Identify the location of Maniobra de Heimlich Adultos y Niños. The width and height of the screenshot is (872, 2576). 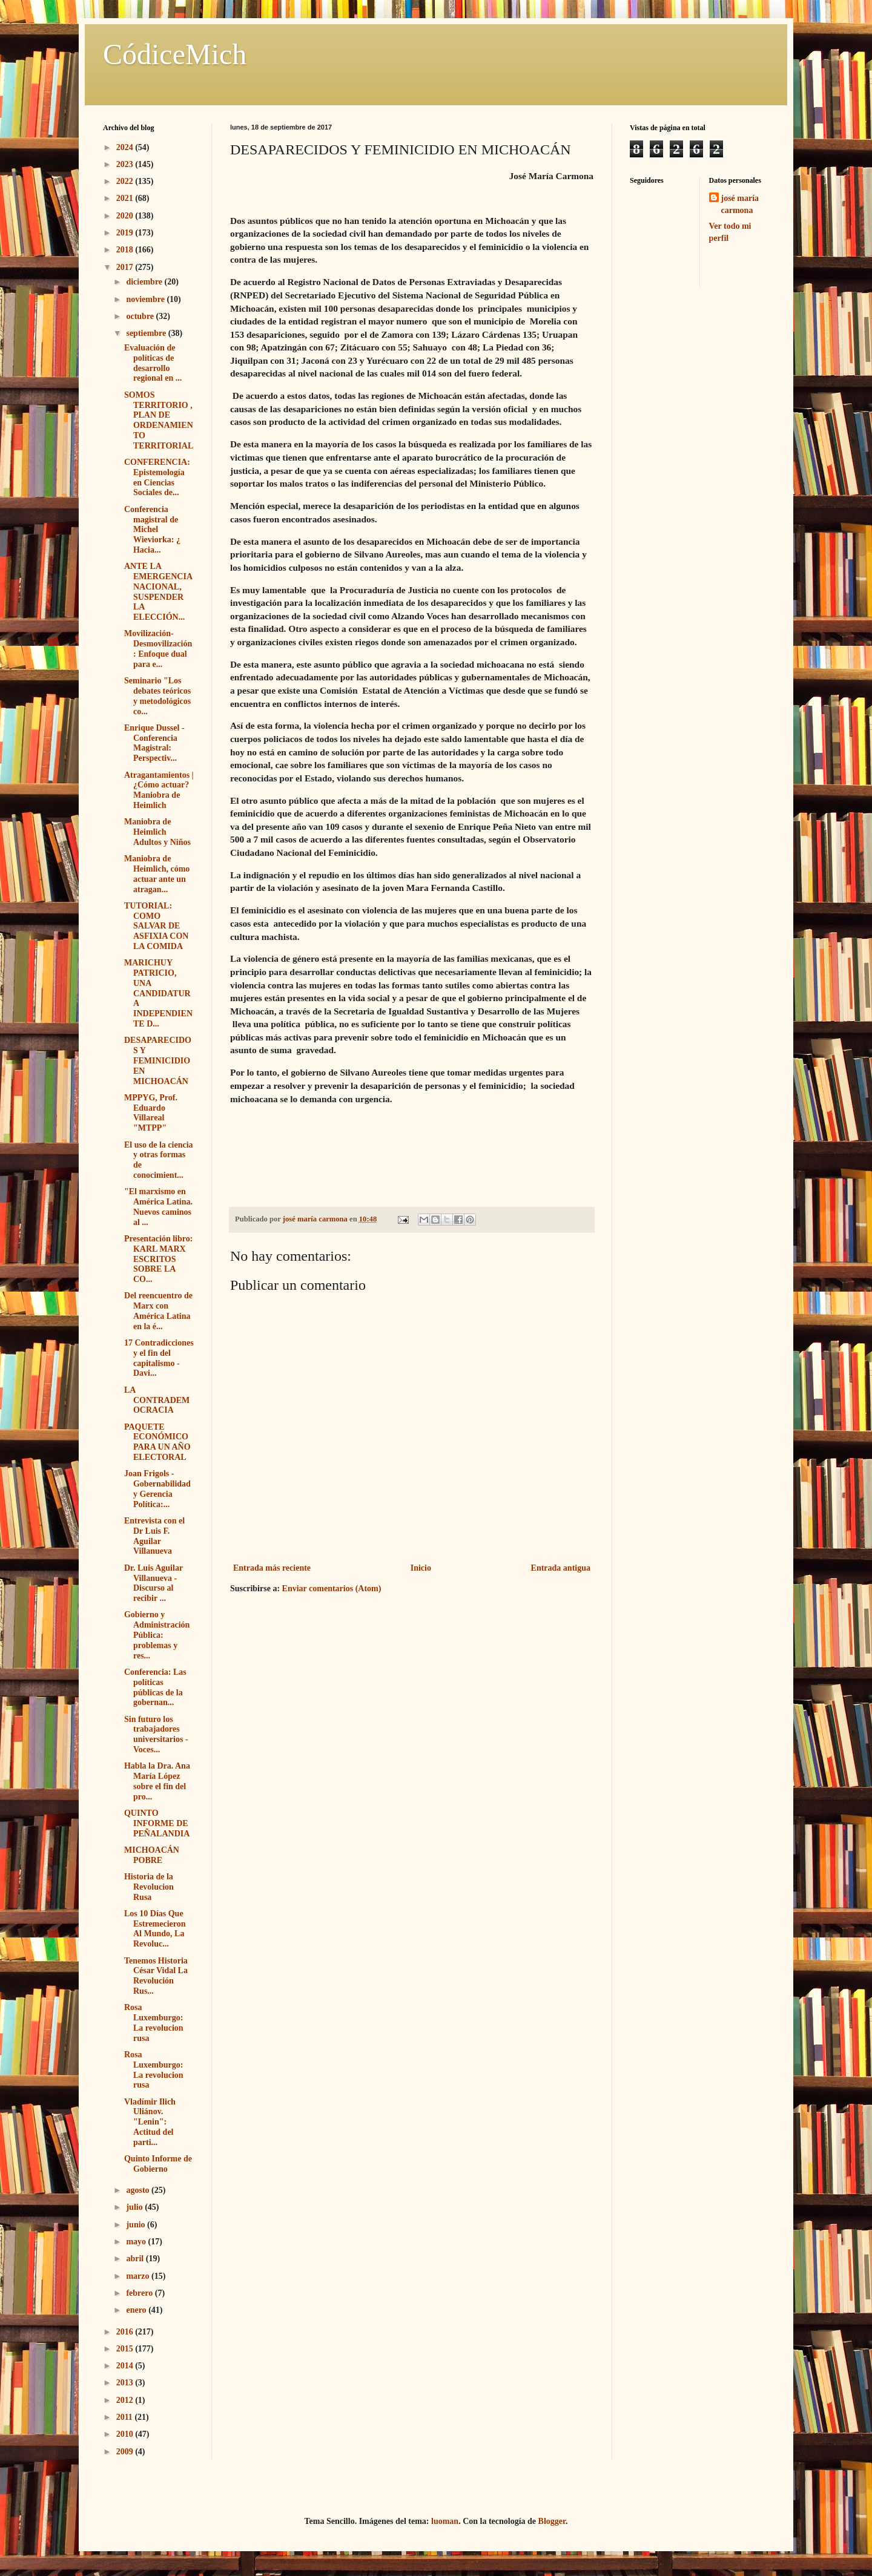
(157, 832).